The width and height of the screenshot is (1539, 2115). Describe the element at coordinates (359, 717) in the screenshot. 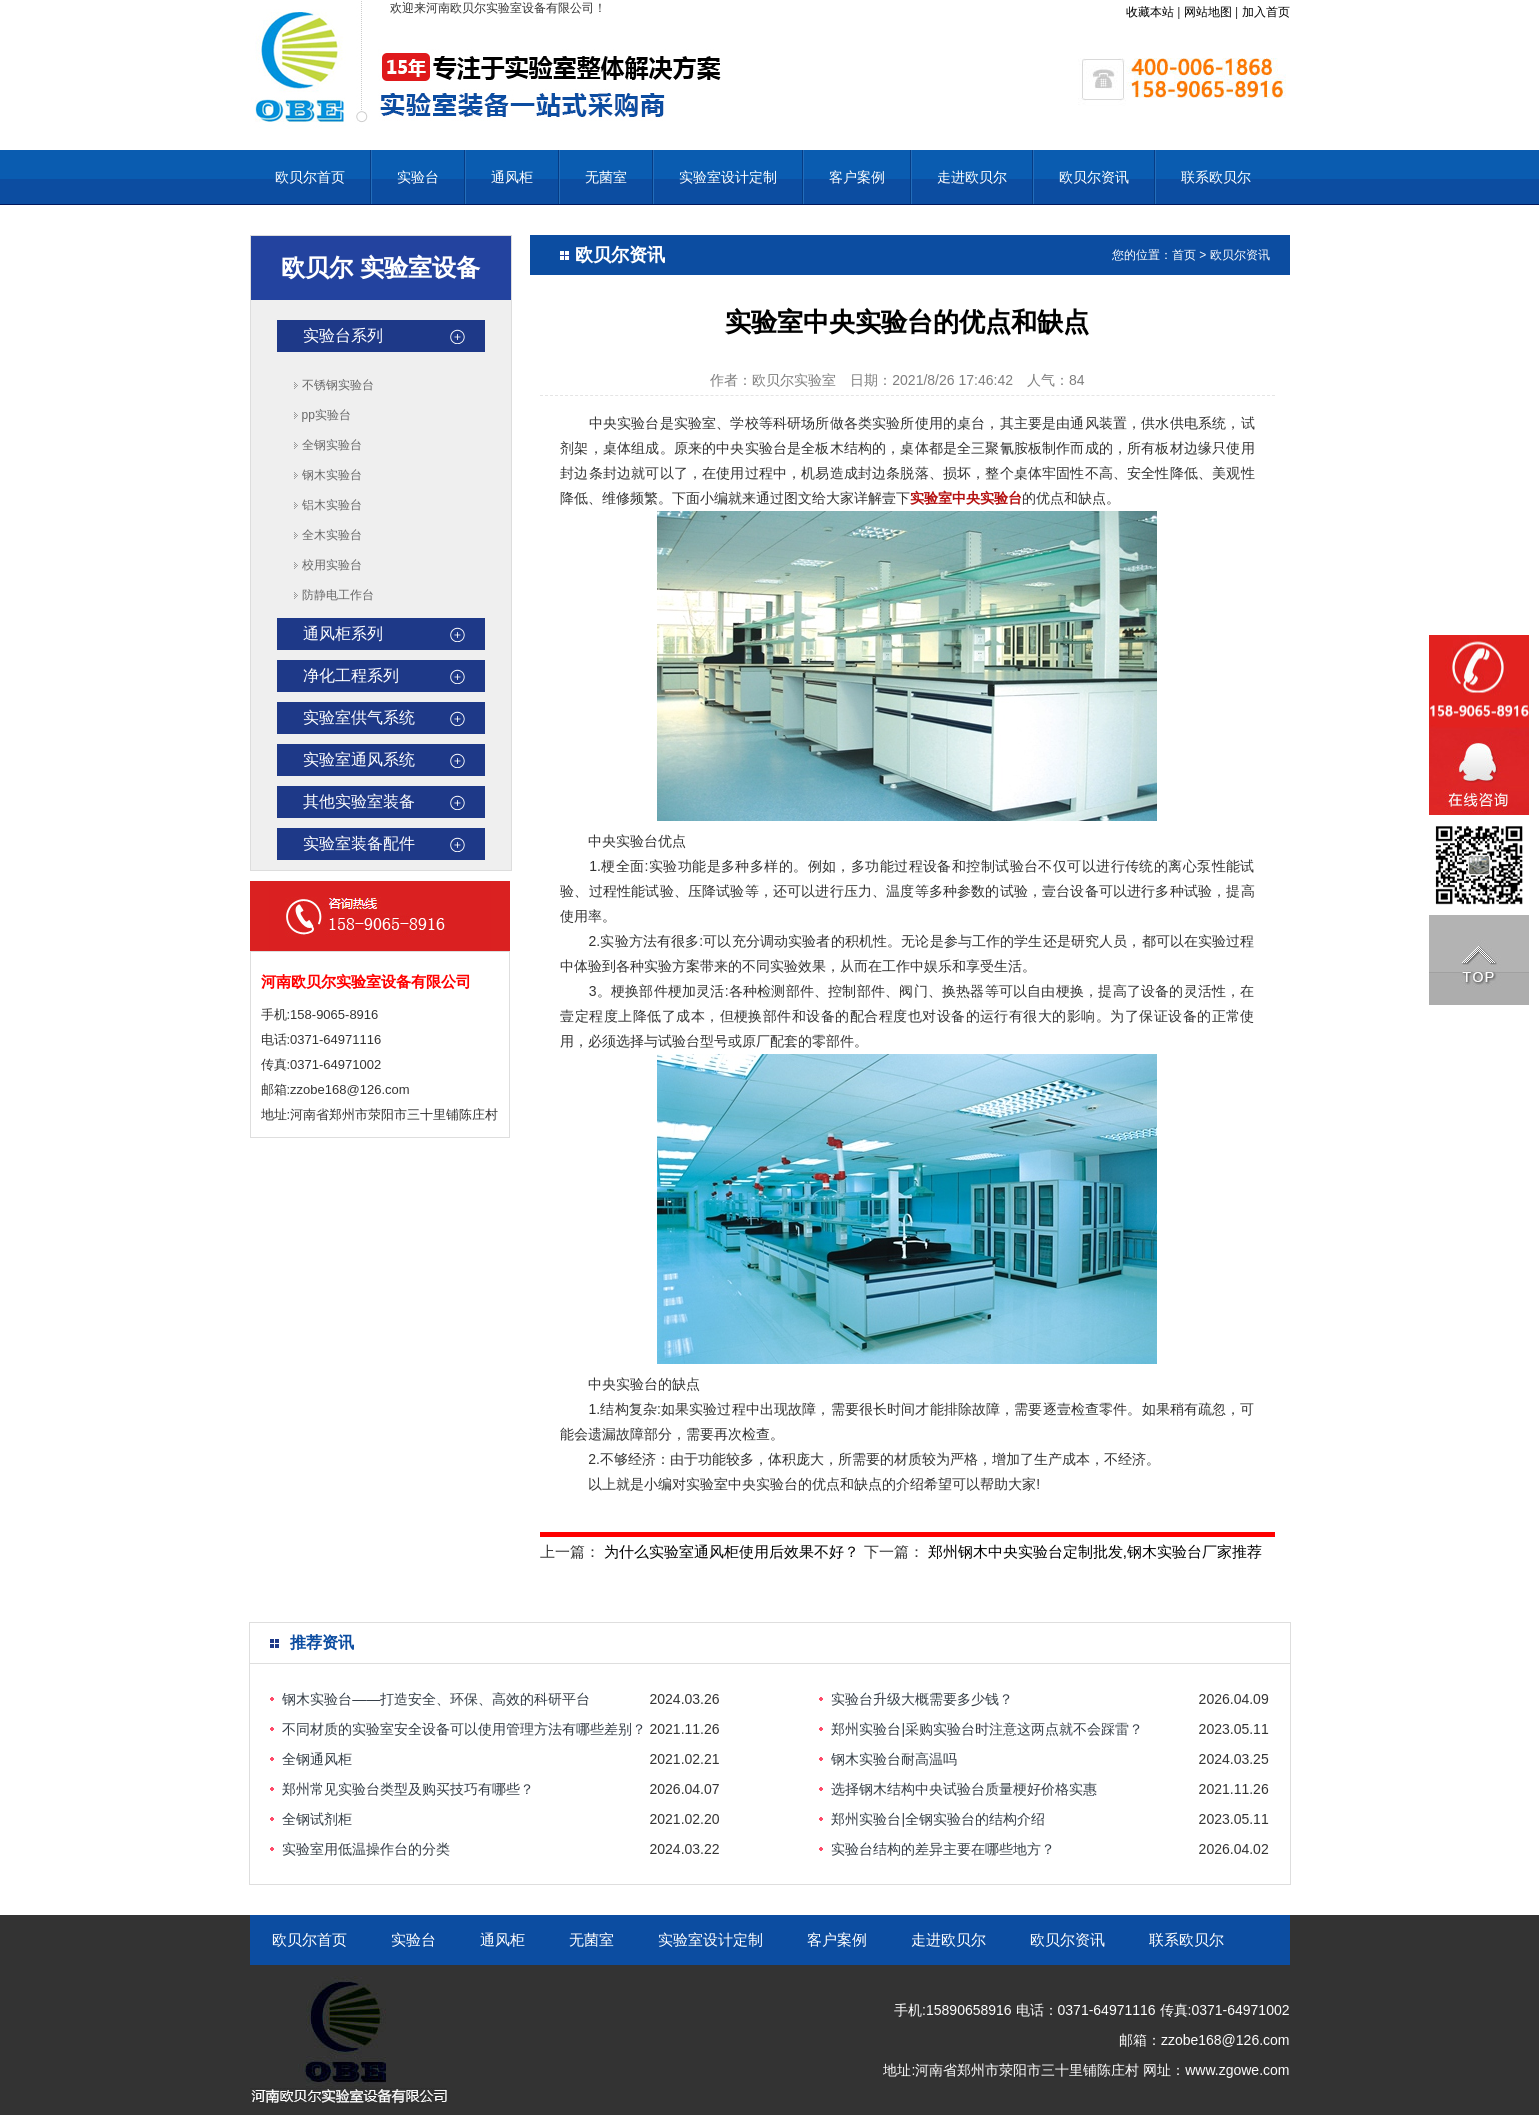

I see `实验室供气系统` at that location.